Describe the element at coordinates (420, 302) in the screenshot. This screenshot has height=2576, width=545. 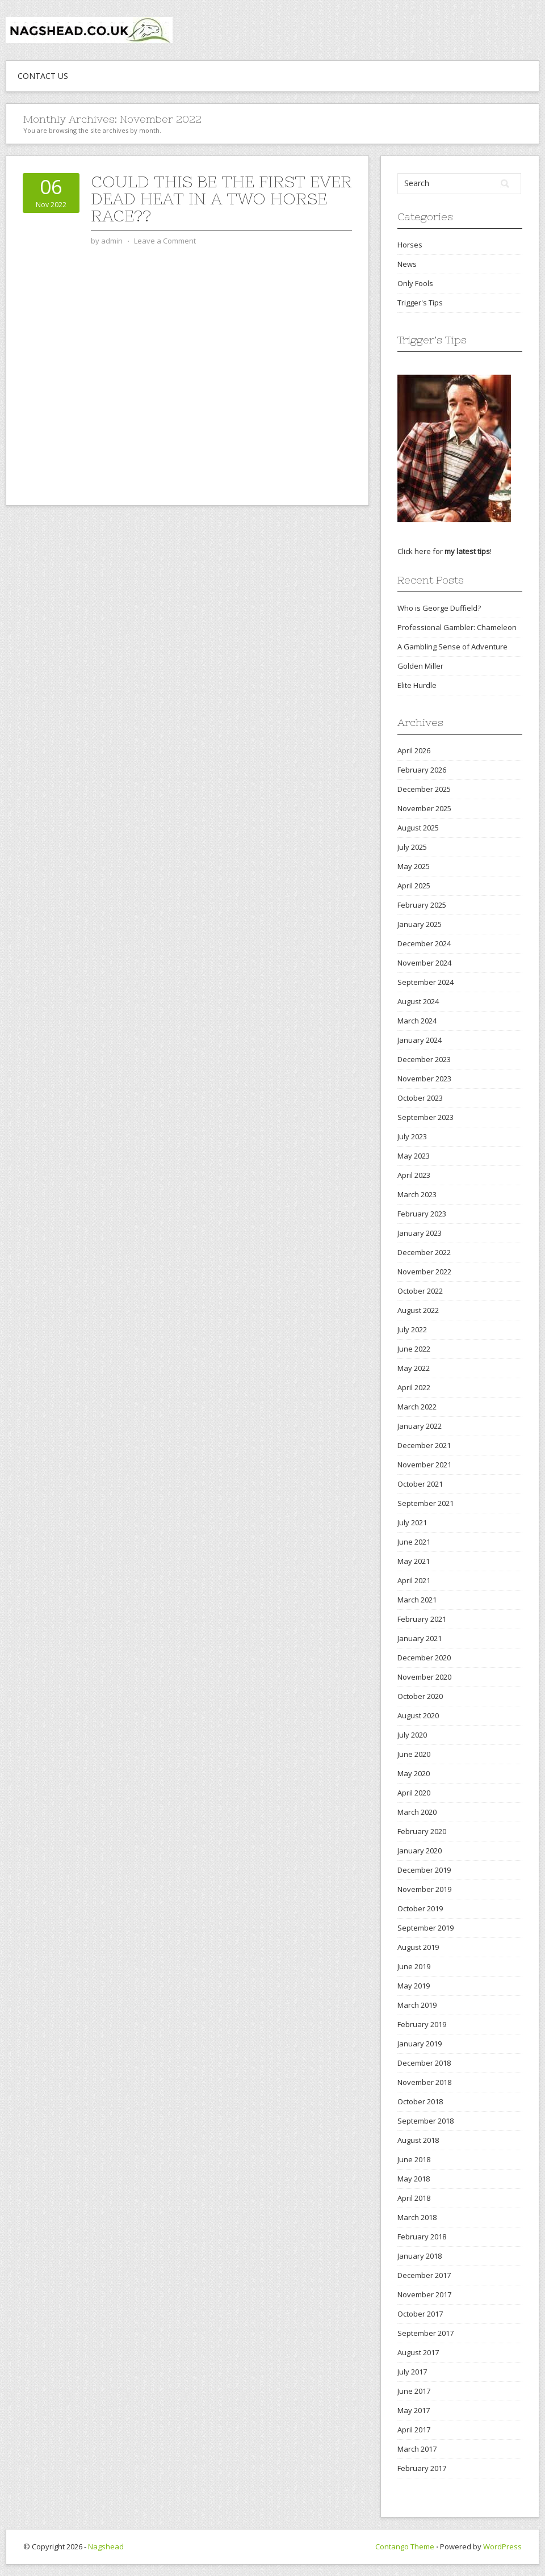
I see `Trigger's Tips` at that location.